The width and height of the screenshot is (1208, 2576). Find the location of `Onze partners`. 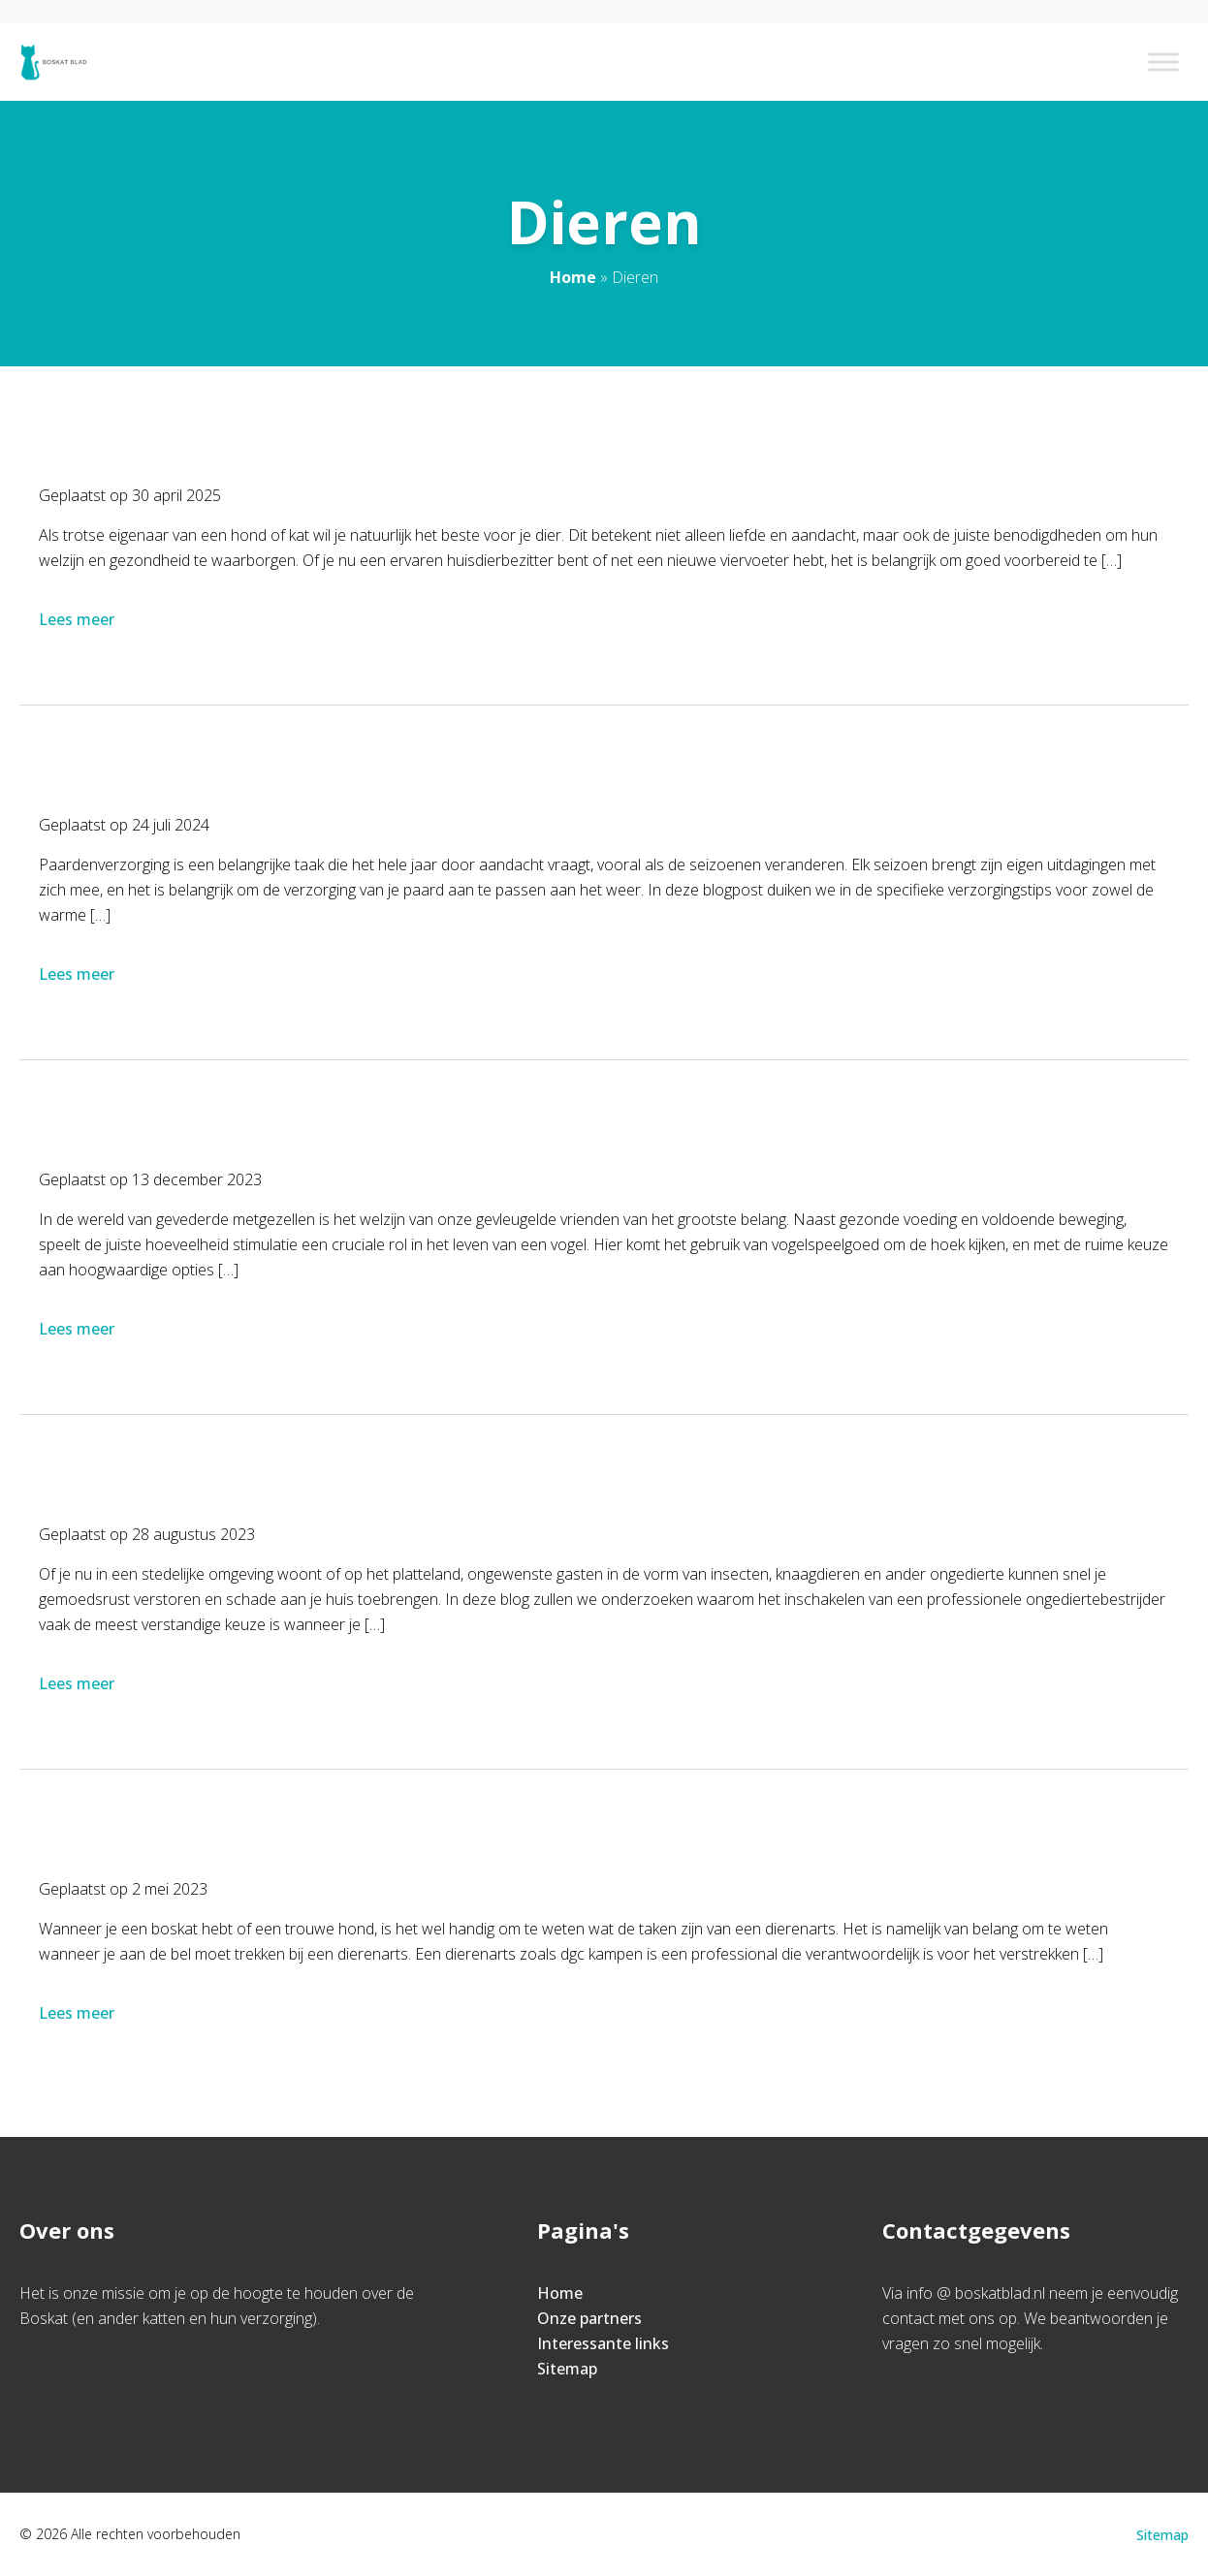

Onze partners is located at coordinates (589, 2318).